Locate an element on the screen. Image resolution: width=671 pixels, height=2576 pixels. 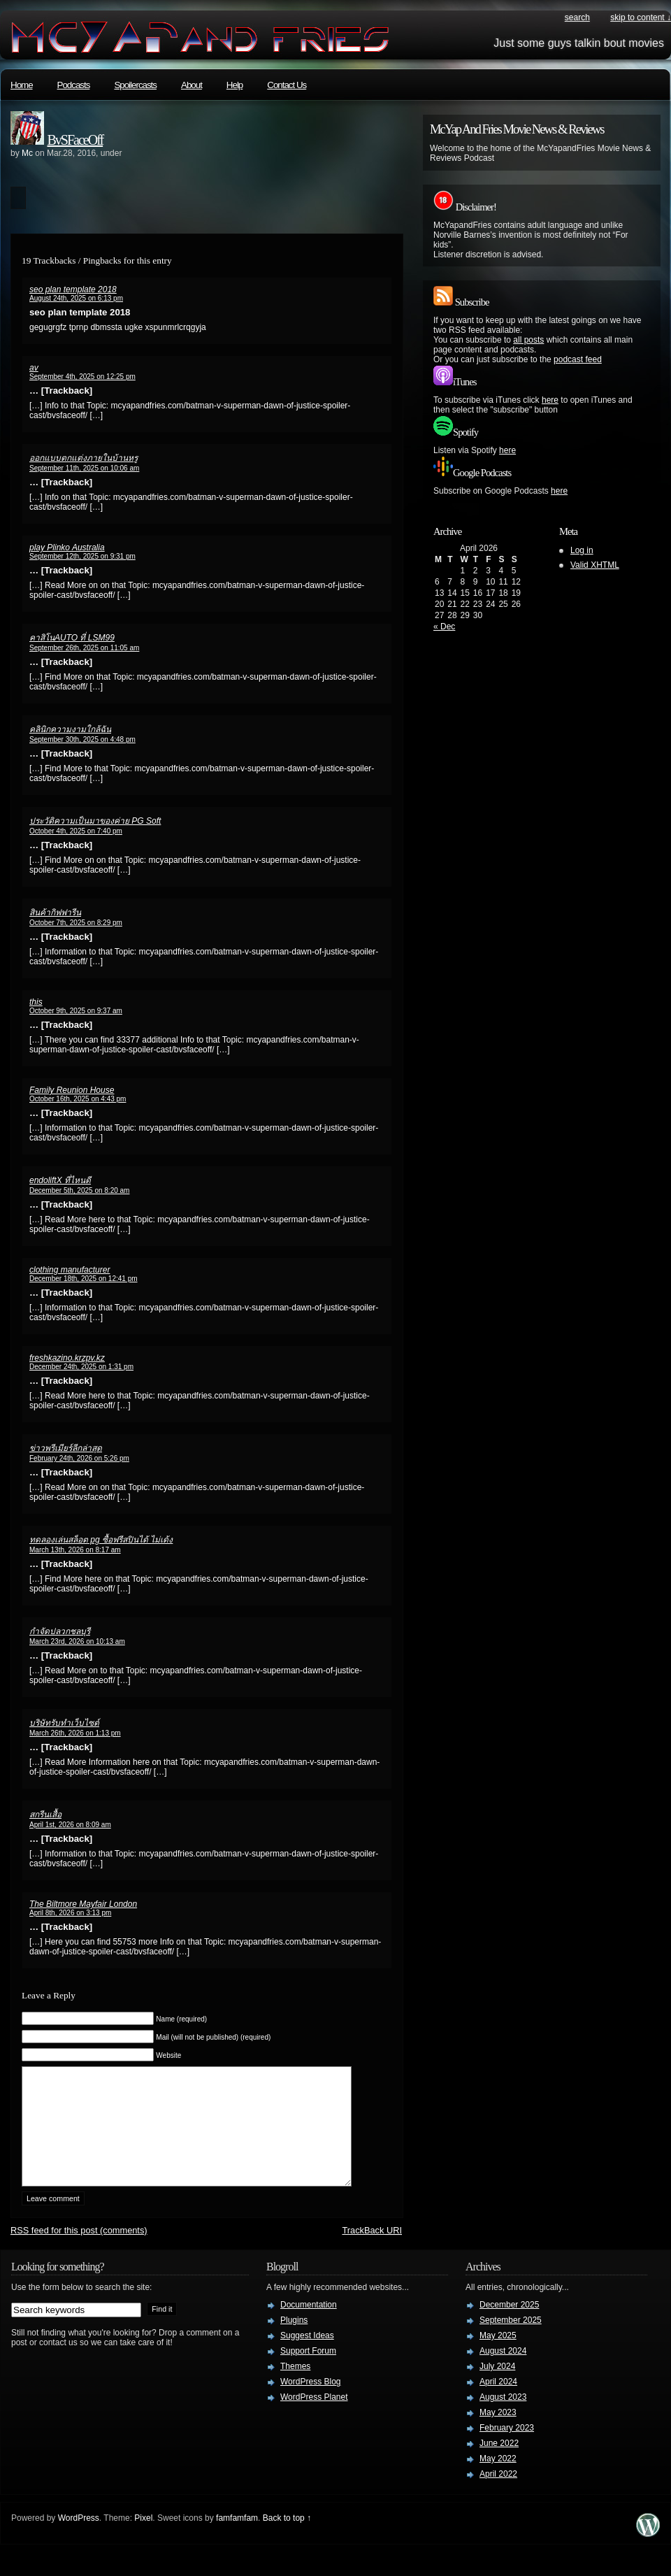
this is located at coordinates (36, 1002).